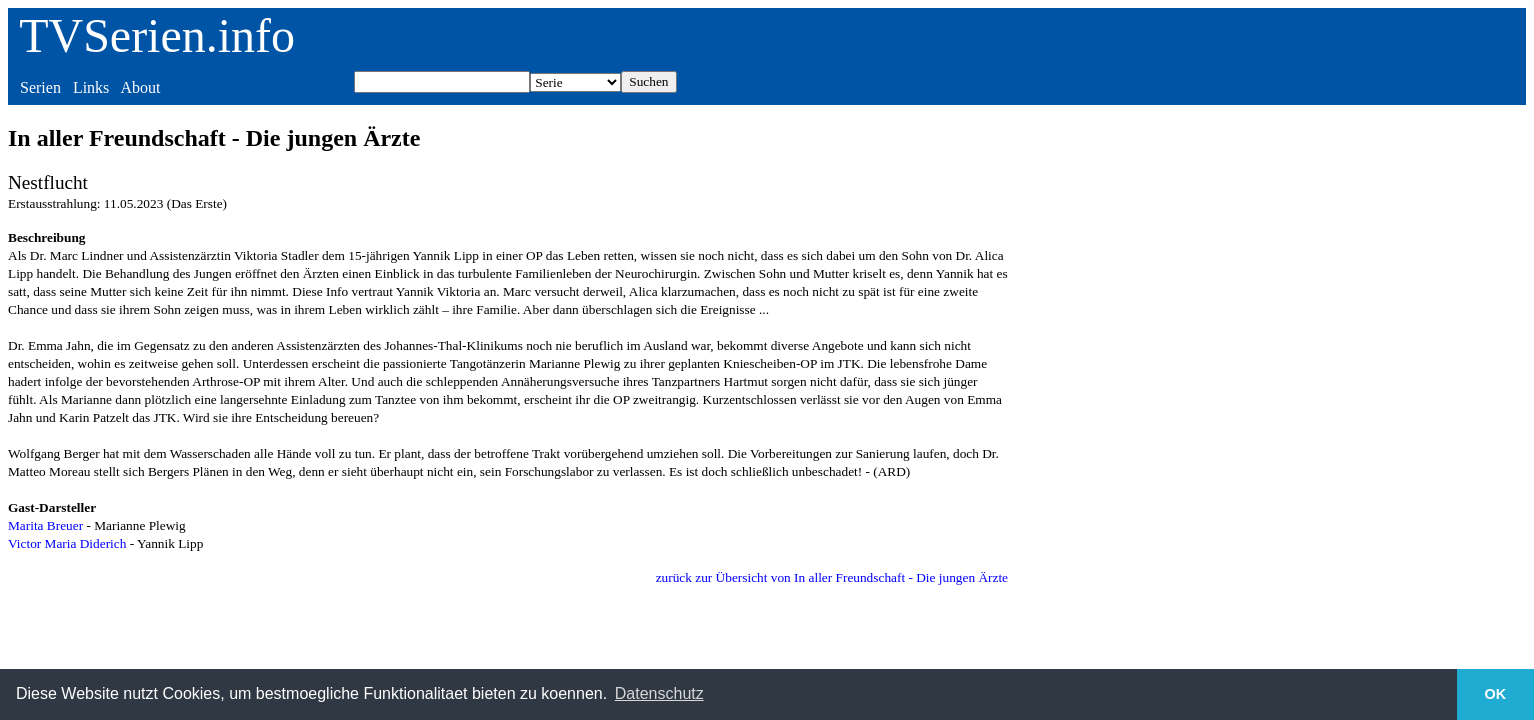 The height and width of the screenshot is (720, 1534). What do you see at coordinates (140, 87) in the screenshot?
I see `About` at bounding box center [140, 87].